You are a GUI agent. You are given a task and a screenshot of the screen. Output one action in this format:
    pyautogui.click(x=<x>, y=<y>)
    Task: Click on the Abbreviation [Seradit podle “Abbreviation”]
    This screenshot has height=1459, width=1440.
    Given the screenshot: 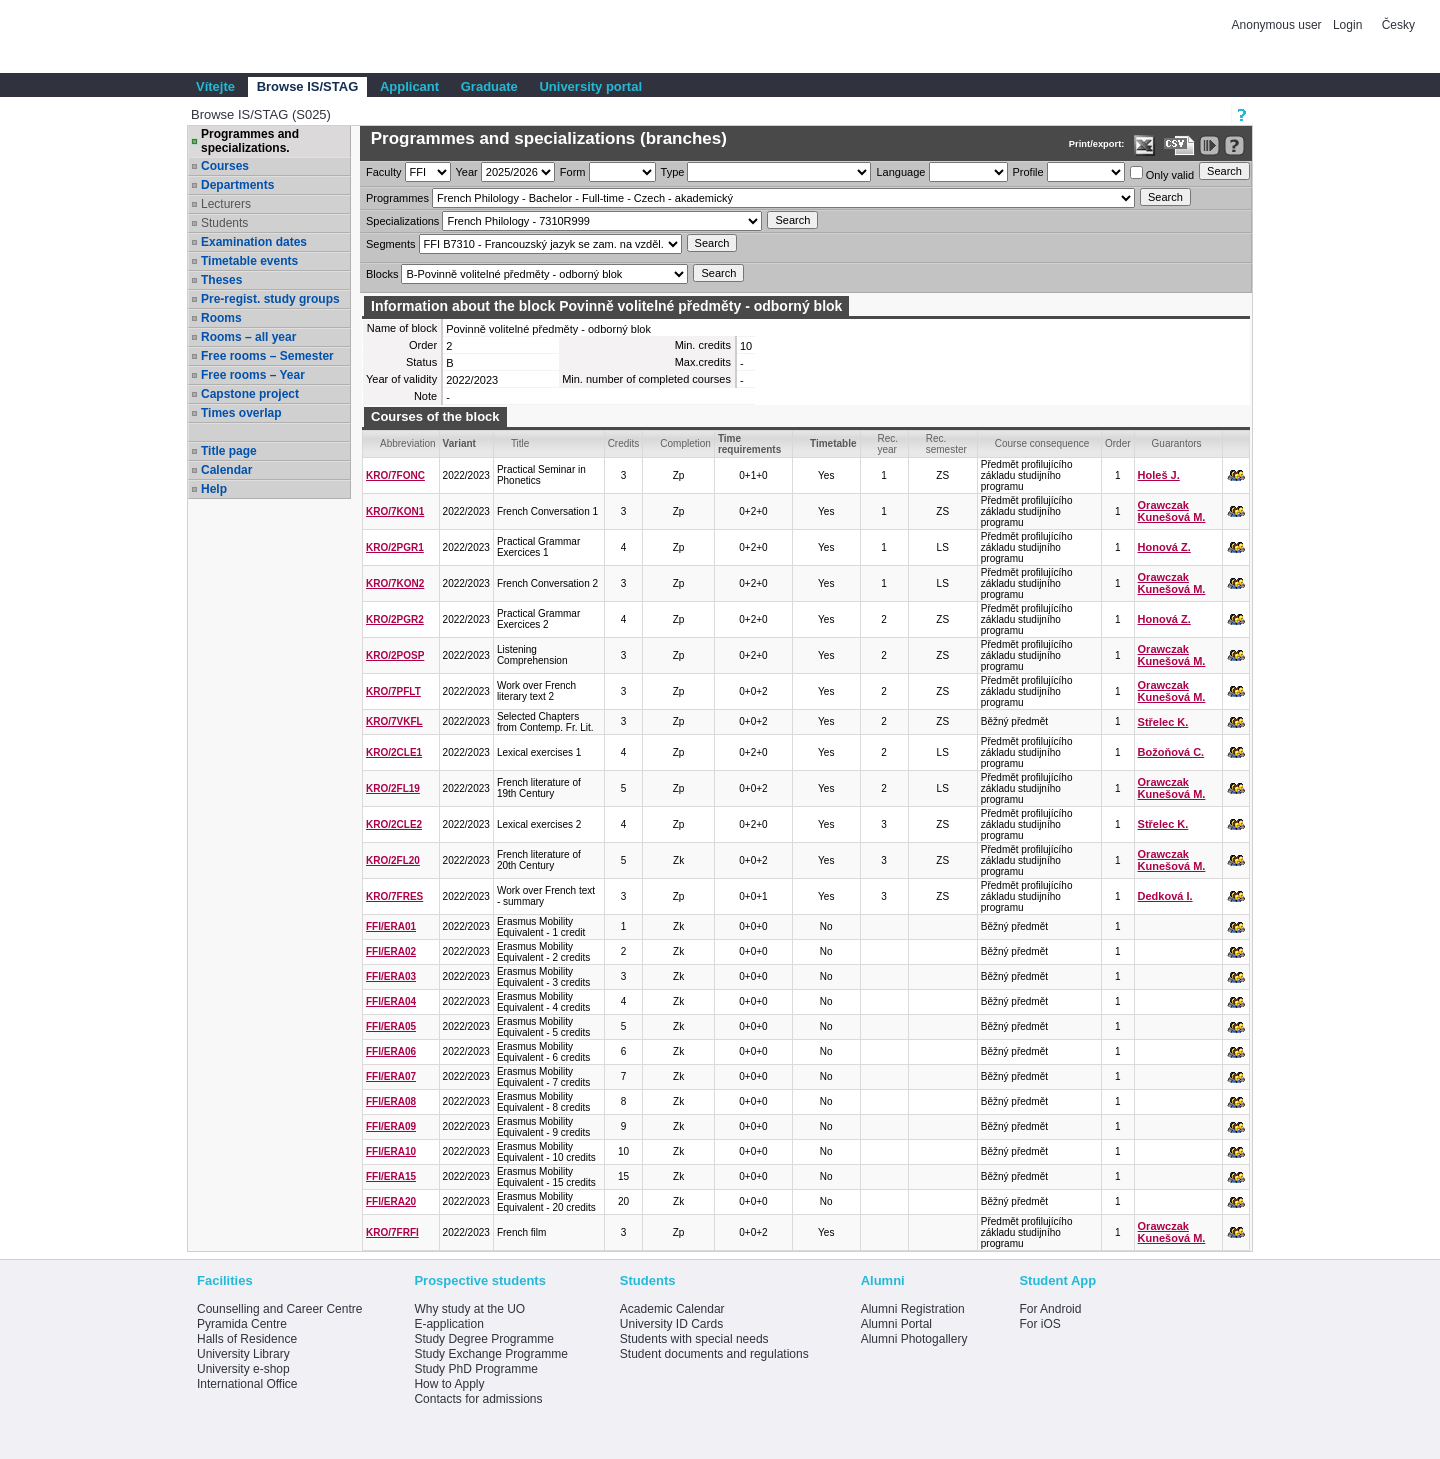 What is the action you would take?
    pyautogui.click(x=408, y=443)
    